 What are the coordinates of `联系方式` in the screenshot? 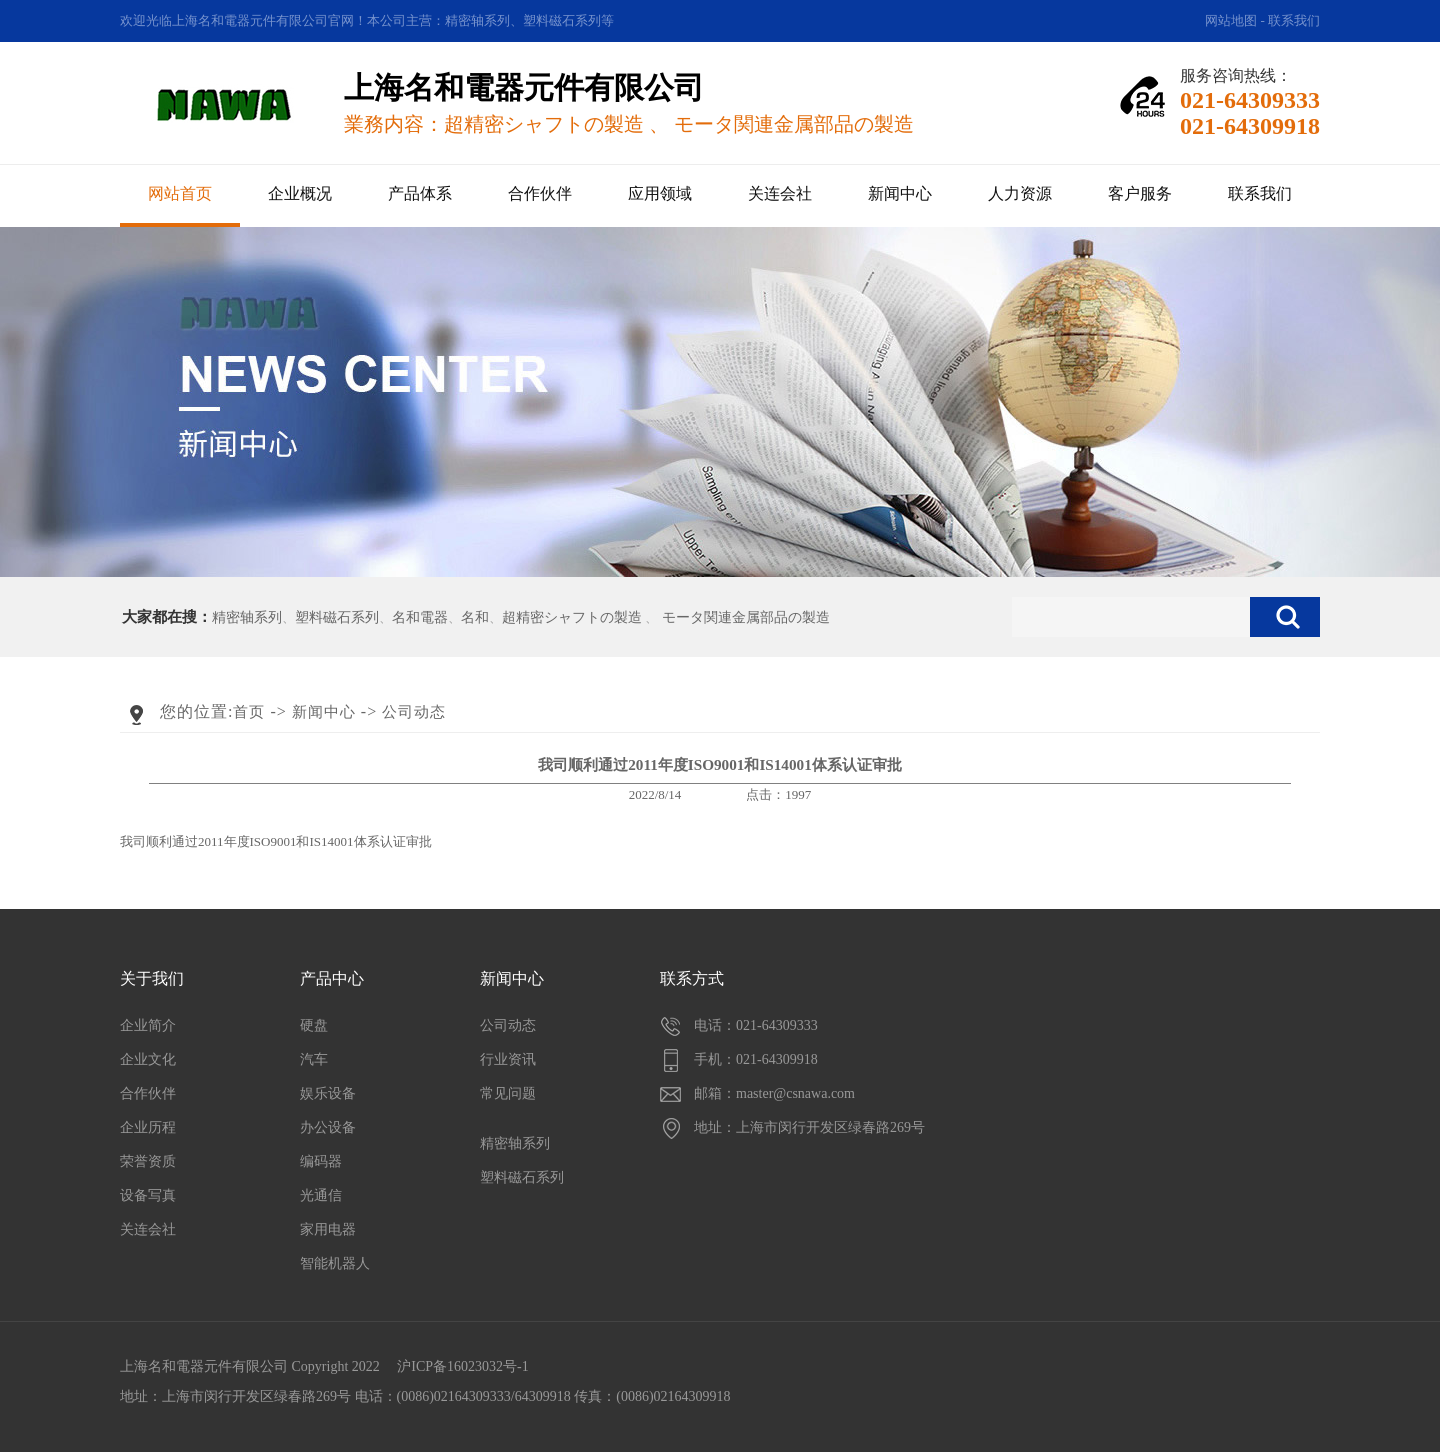 It's located at (692, 978).